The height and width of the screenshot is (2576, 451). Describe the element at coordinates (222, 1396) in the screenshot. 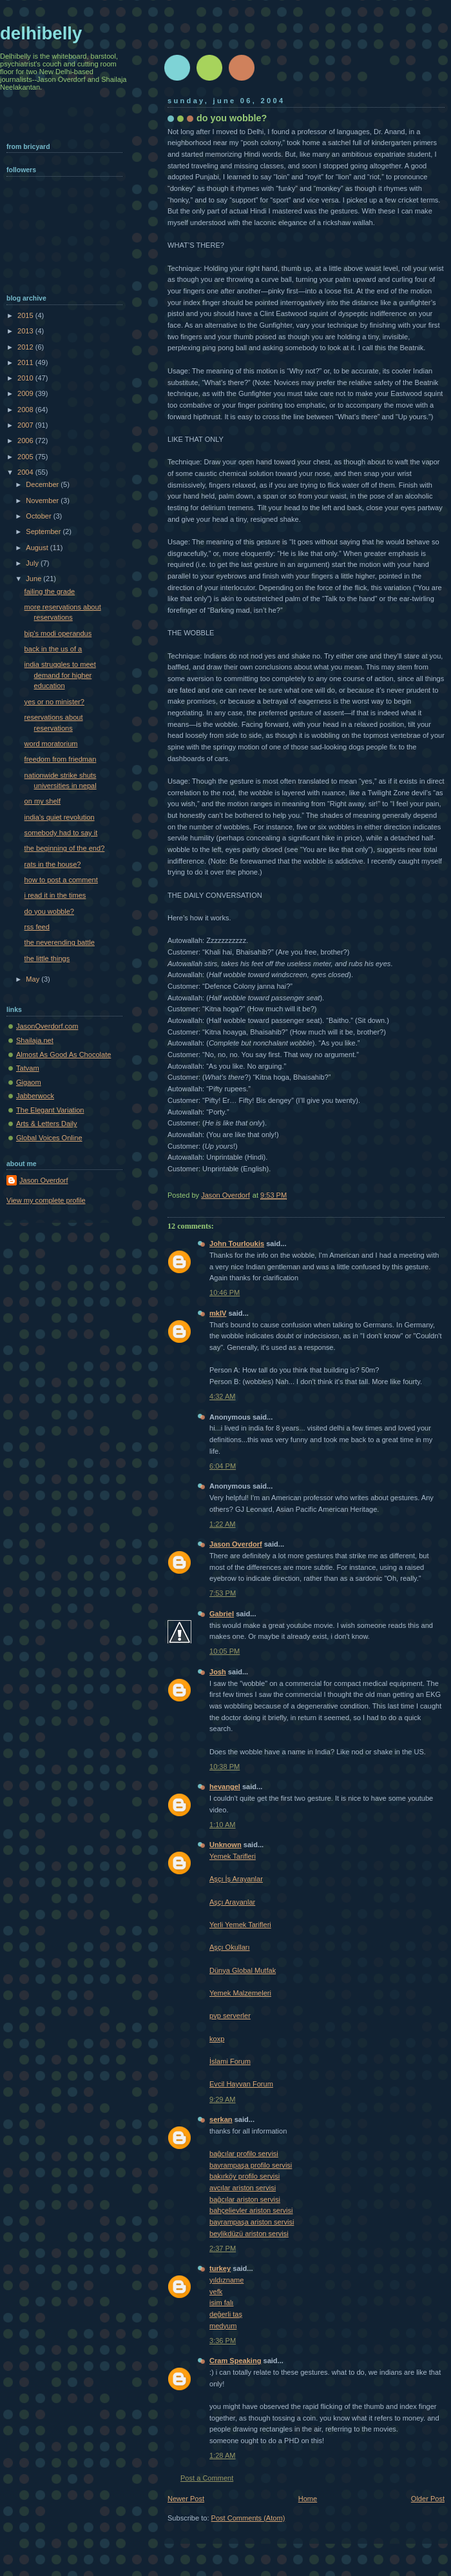

I see `4:32 AM` at that location.